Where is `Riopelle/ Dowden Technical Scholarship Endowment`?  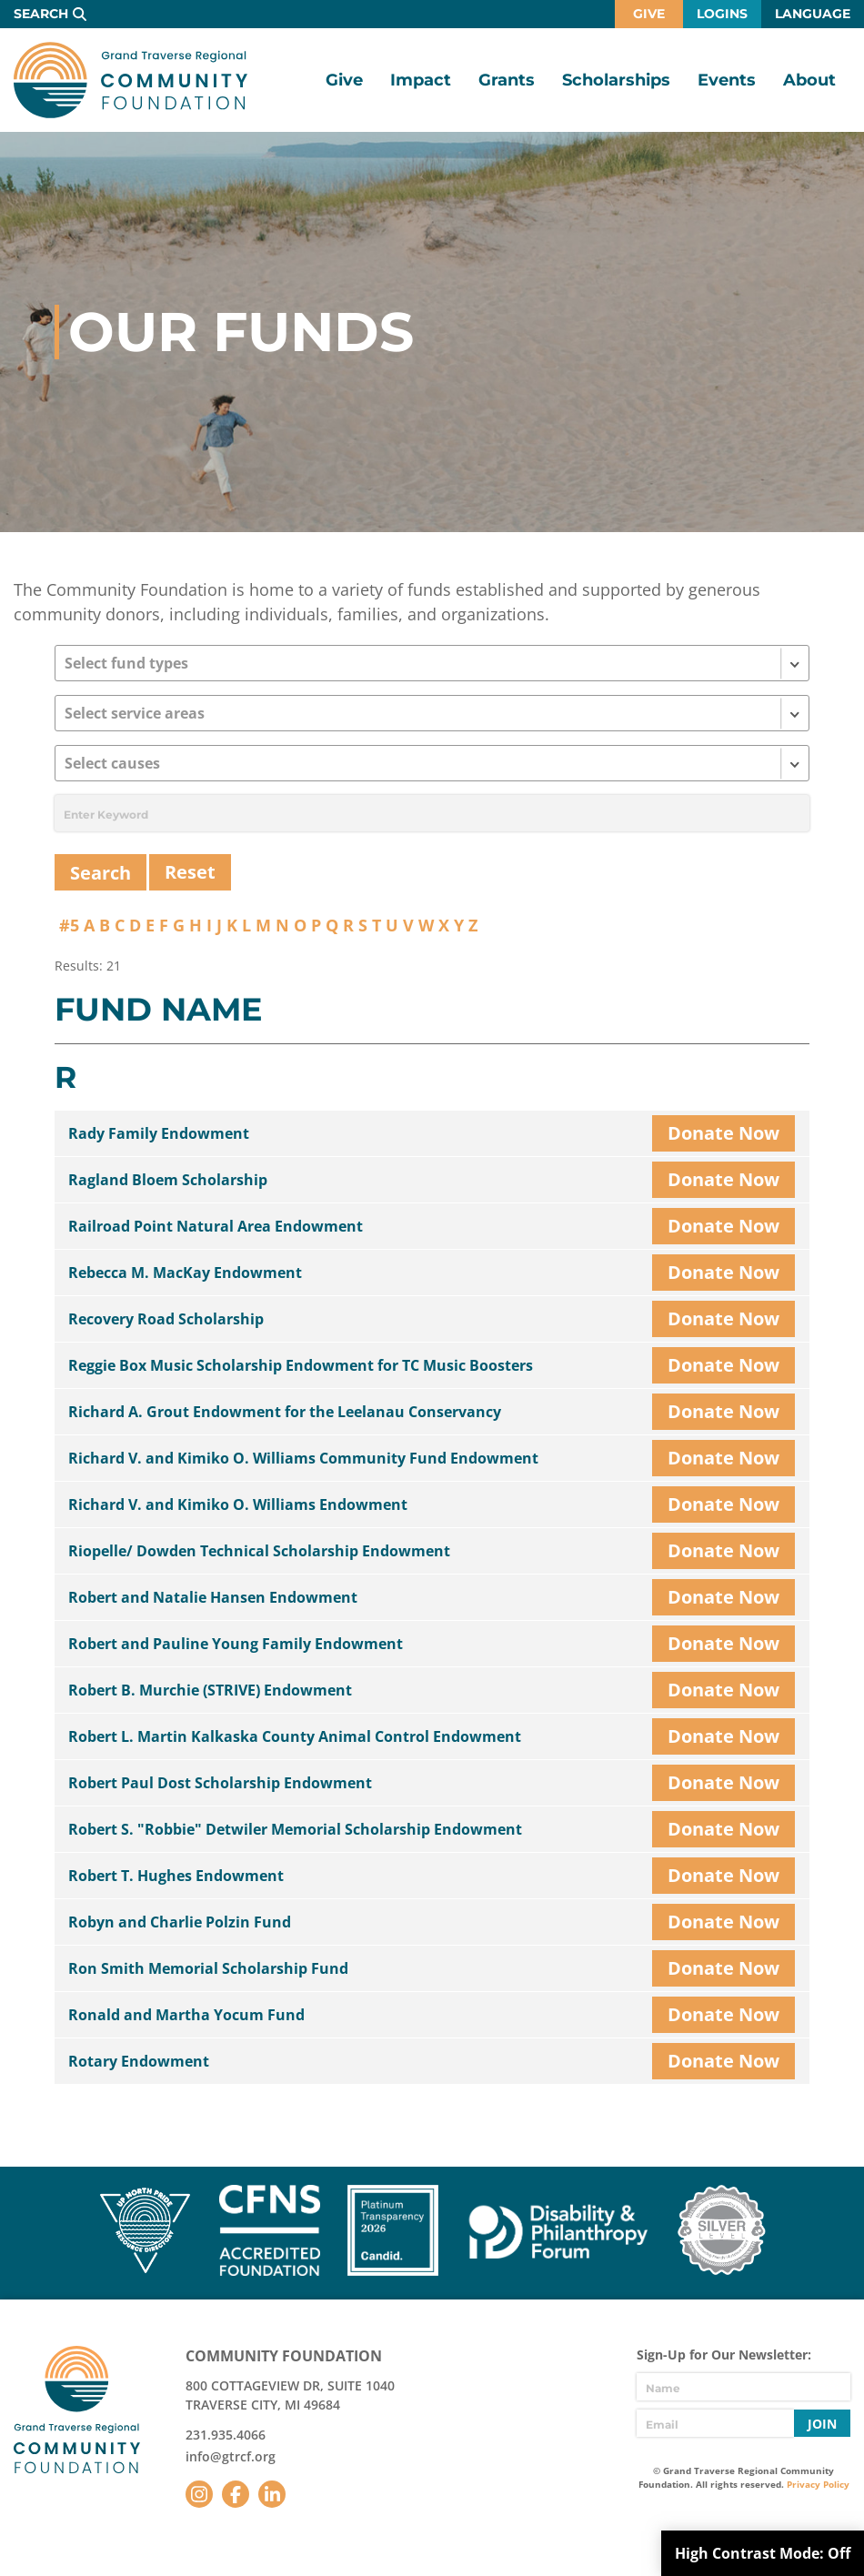
Riopelle/ Dowden Technical Scholarship Endowment is located at coordinates (259, 1551).